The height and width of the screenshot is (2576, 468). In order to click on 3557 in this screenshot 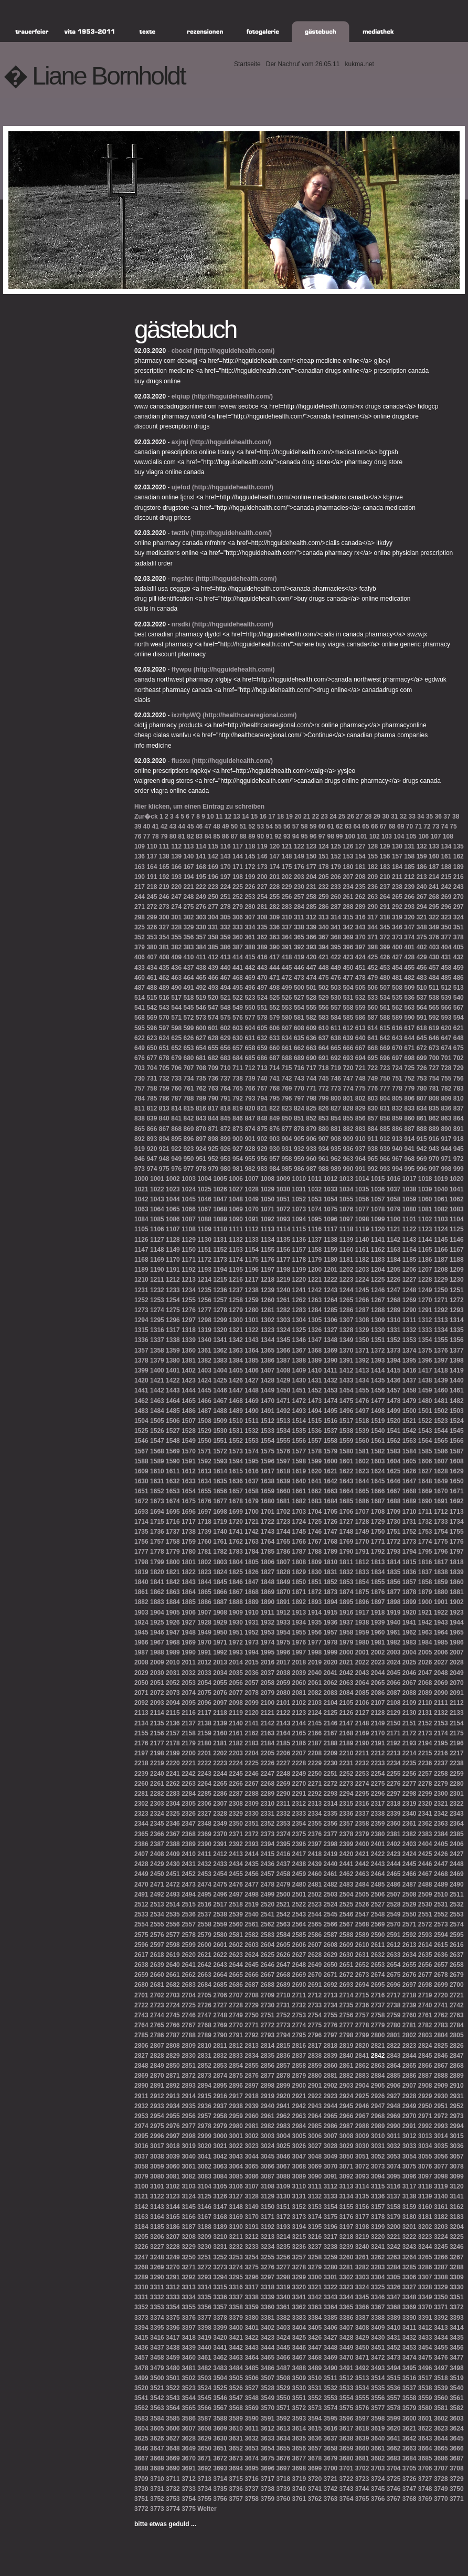, I will do `click(394, 2398)`.